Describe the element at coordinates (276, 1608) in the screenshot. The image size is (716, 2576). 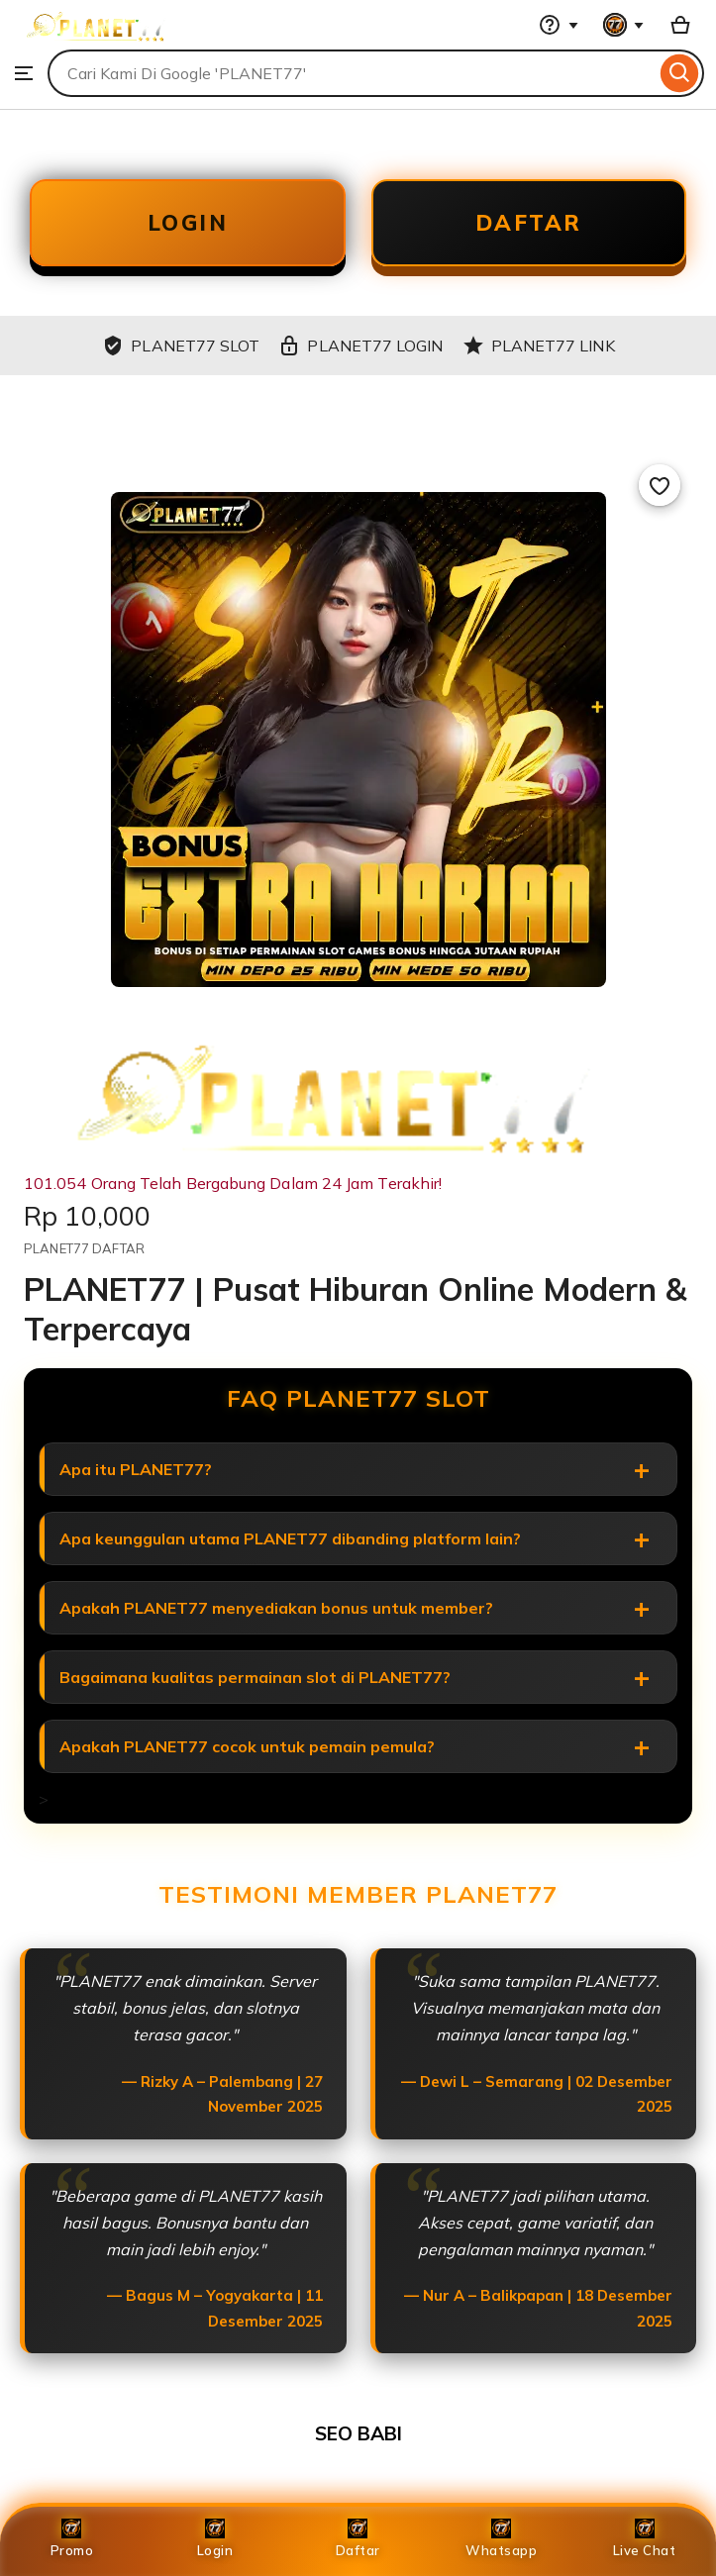
I see `Apakah PLANET77 menyediakan bonus untuk member?` at that location.